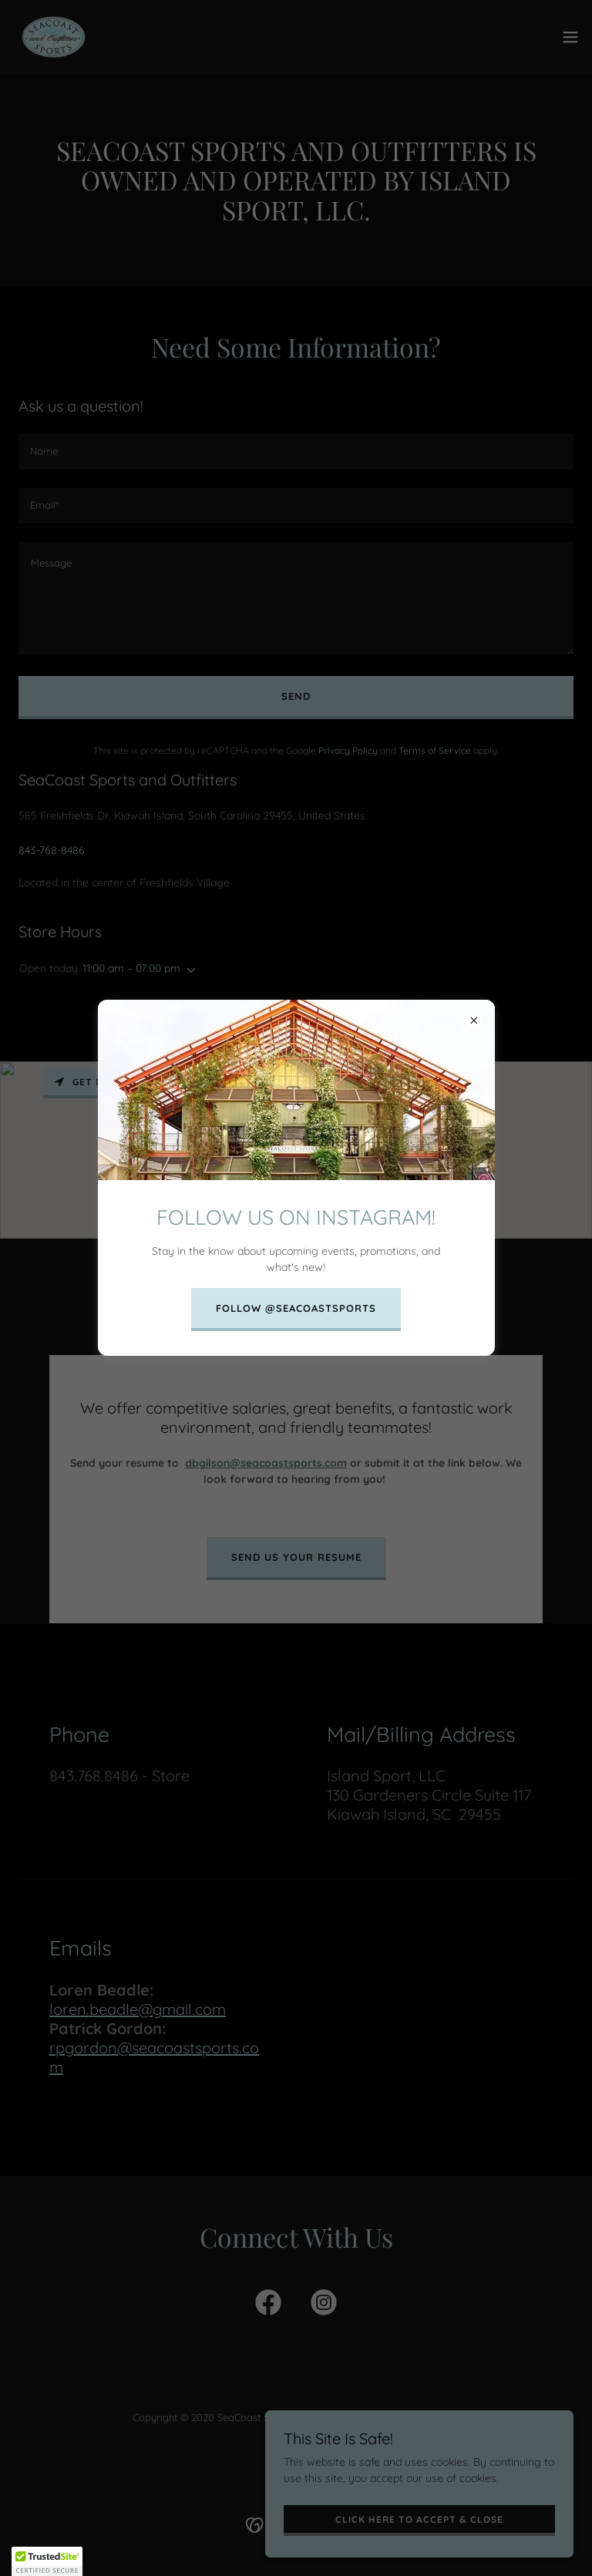 The image size is (592, 2576). Describe the element at coordinates (47, 2561) in the screenshot. I see `[button]` at that location.